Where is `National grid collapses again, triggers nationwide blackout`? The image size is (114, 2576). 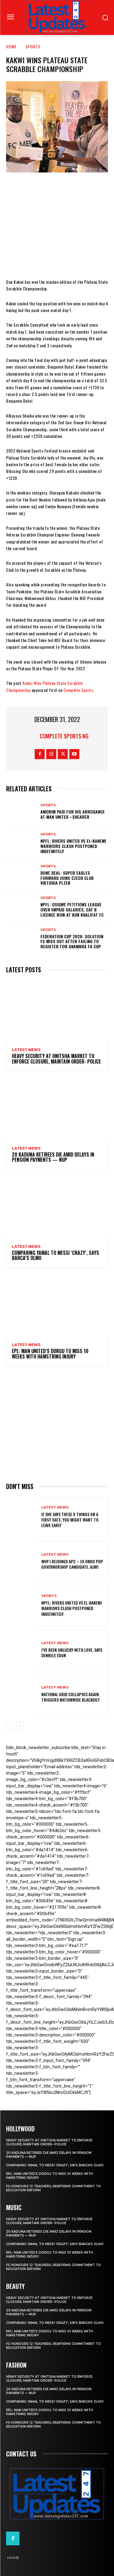 National grid collapses again, triggers nationwide blackout is located at coordinates (70, 1697).